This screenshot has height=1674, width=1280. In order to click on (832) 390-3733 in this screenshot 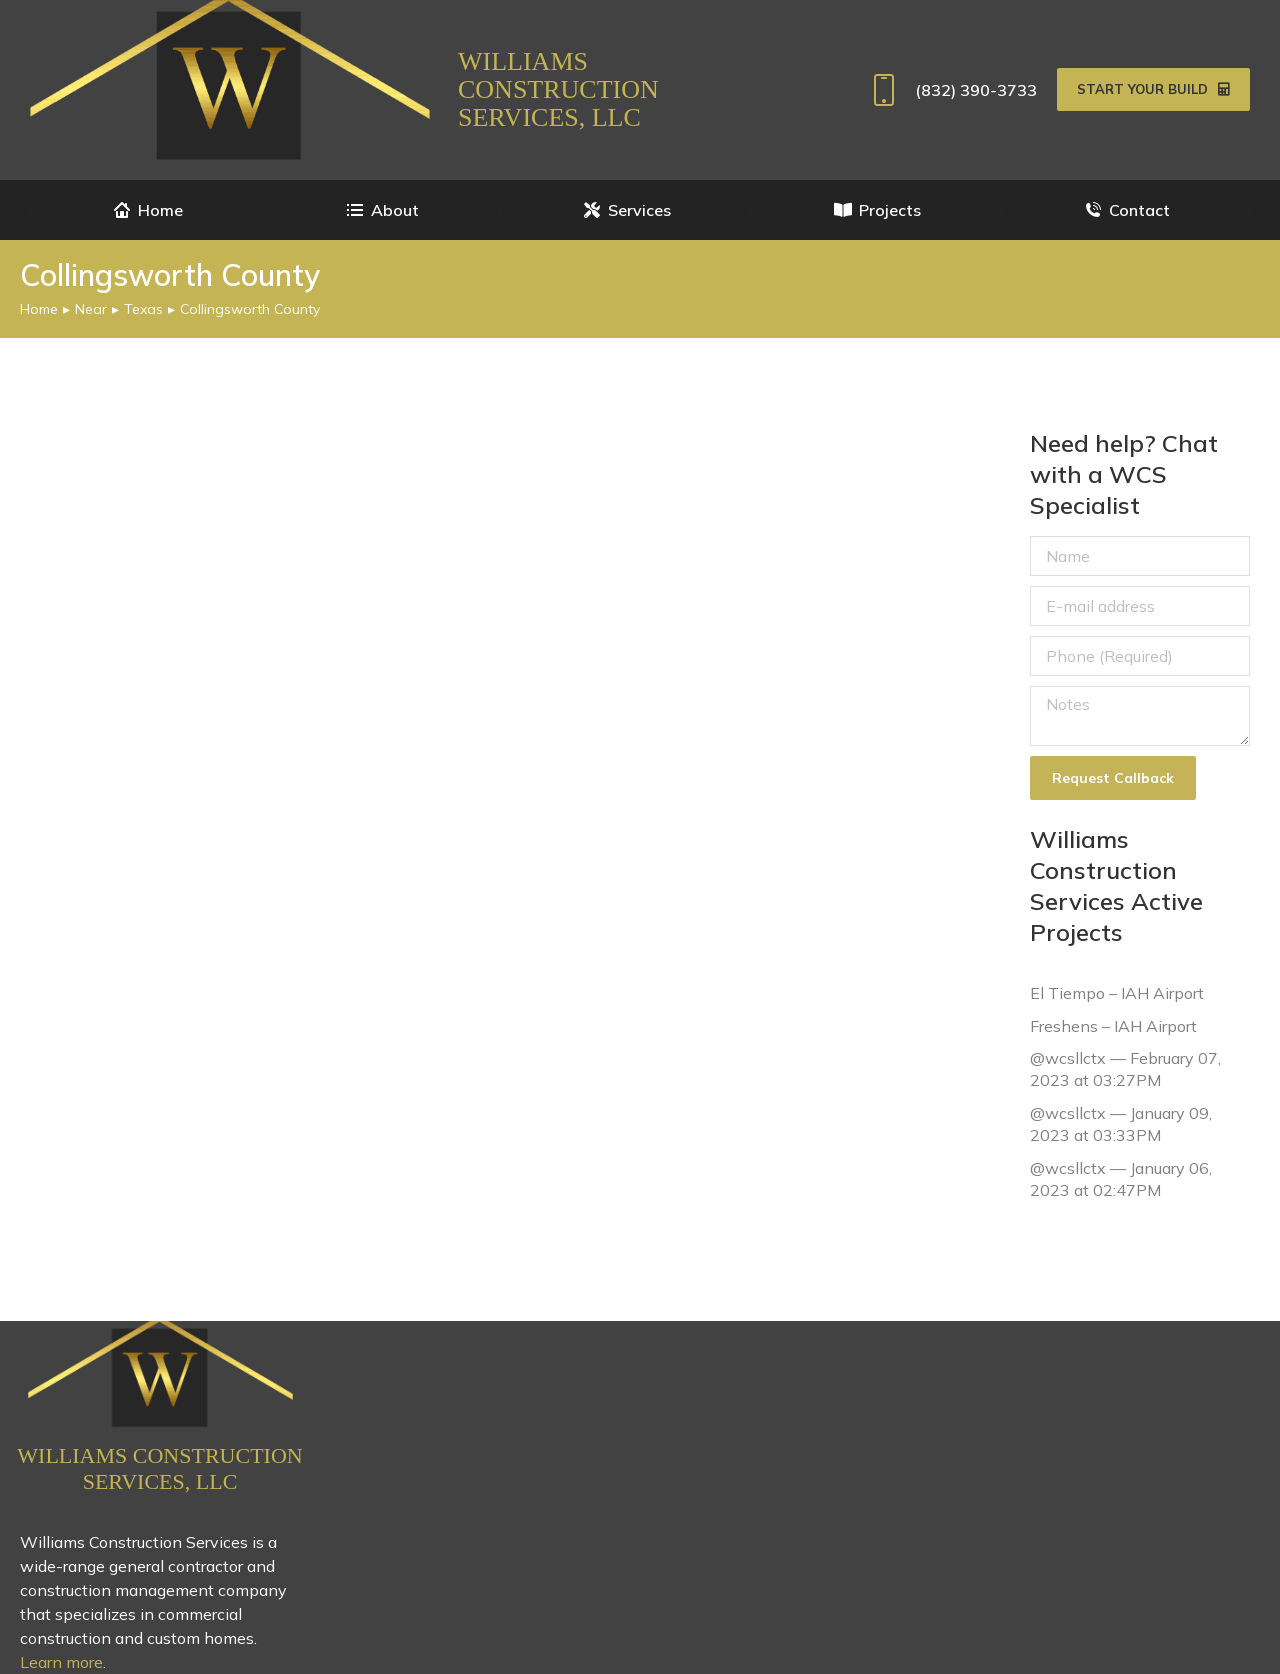, I will do `click(950, 90)`.